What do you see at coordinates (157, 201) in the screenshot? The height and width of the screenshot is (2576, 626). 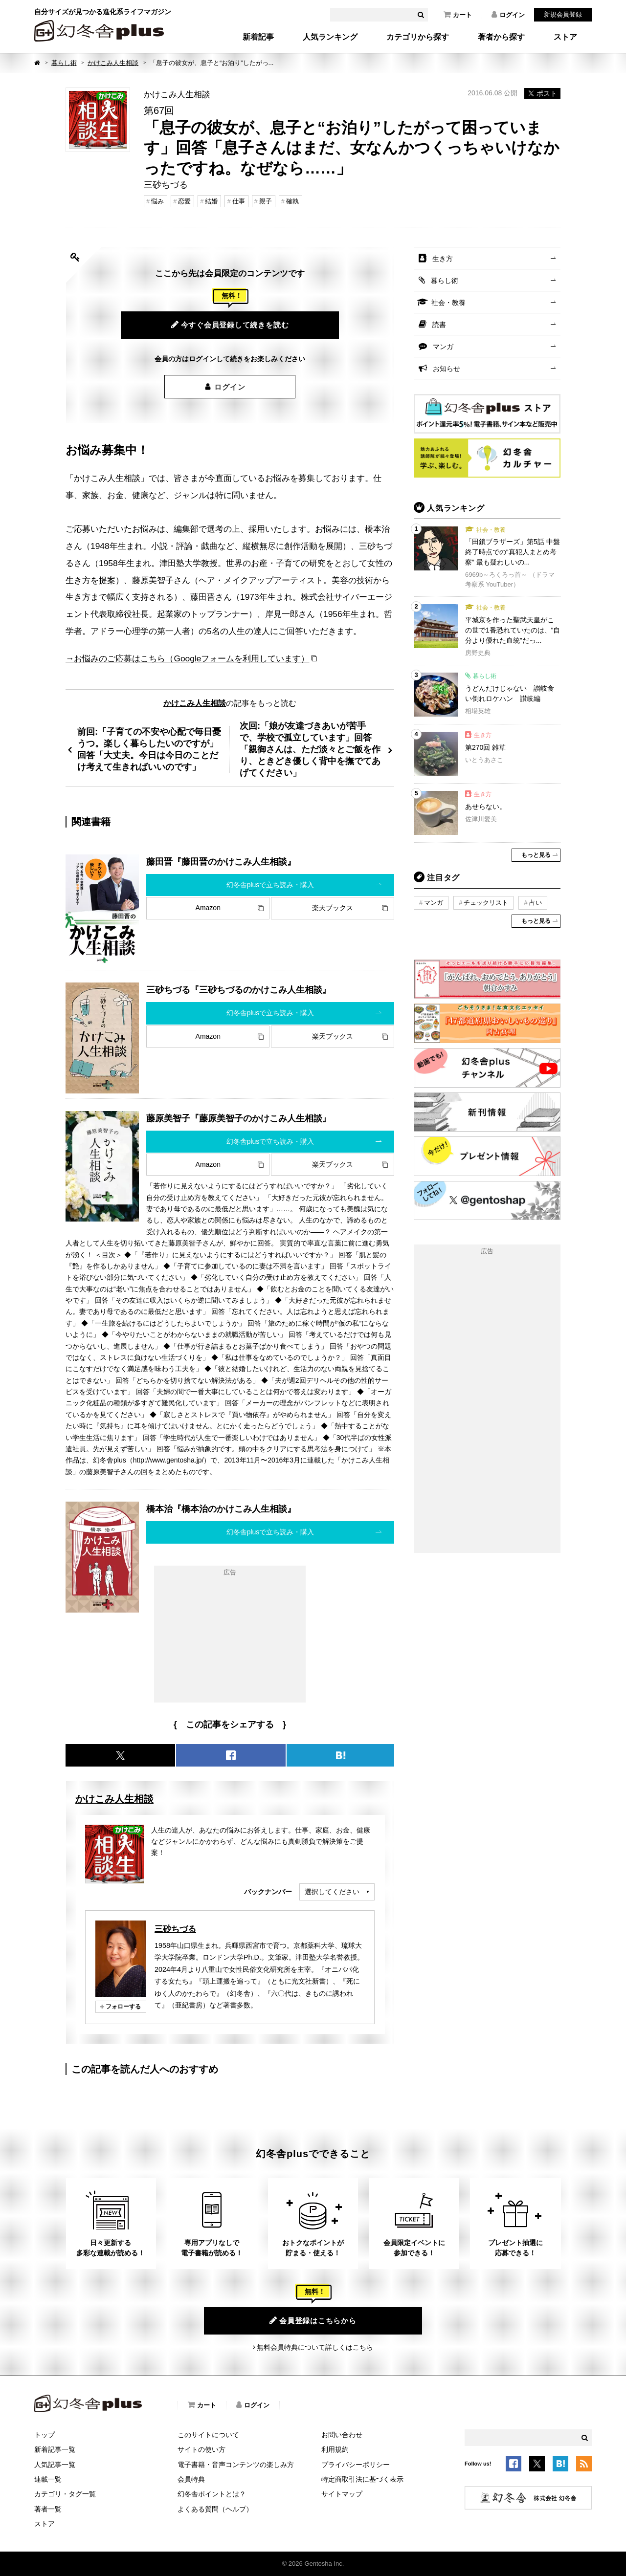 I see `悩み` at bounding box center [157, 201].